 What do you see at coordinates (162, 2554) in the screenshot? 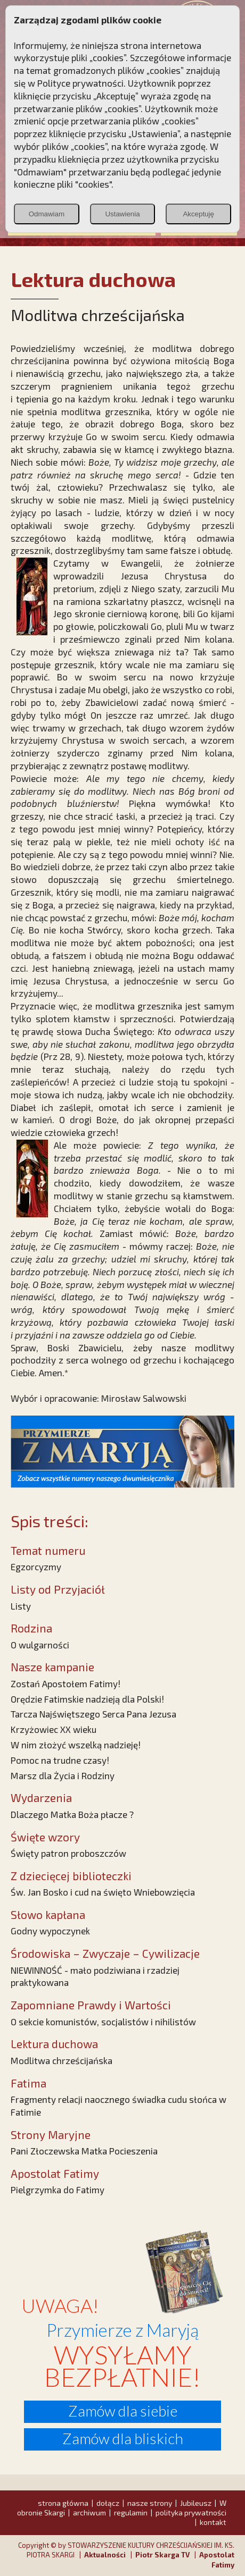
I see `Piotr Skarga TV` at bounding box center [162, 2554].